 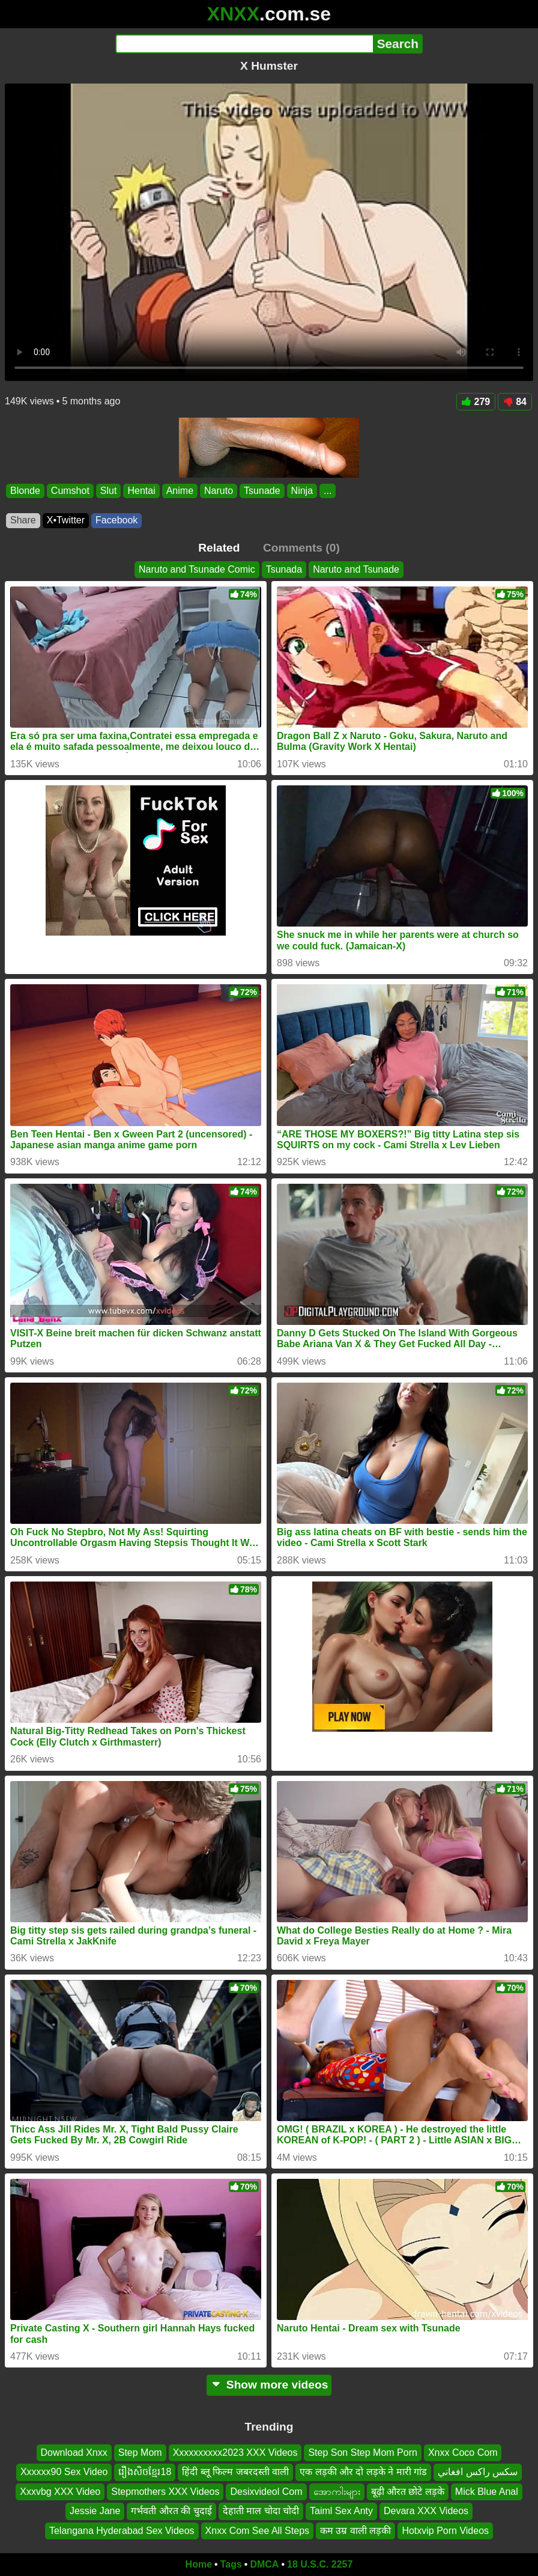 What do you see at coordinates (165, 2491) in the screenshot?
I see `Stepmothers XXX Videos` at bounding box center [165, 2491].